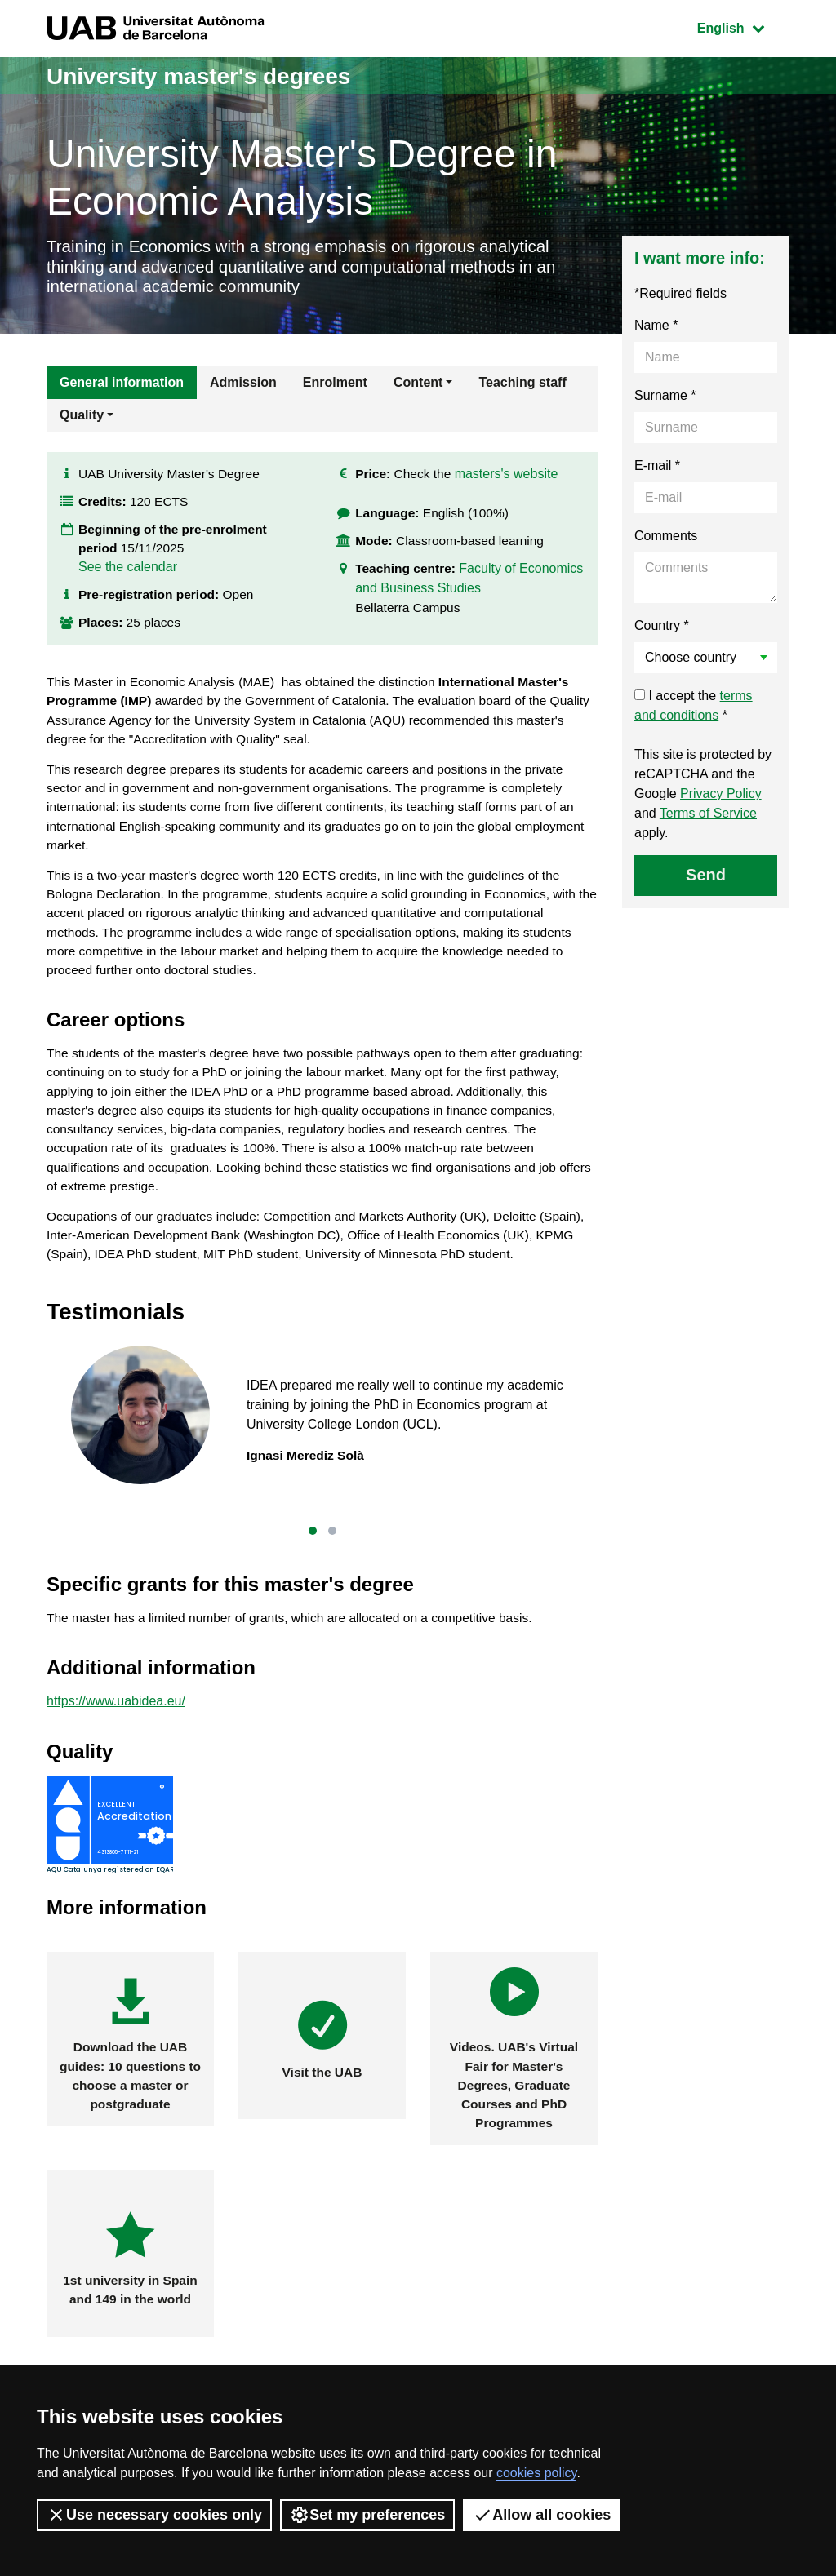  I want to click on Teaching staff, so click(522, 386).